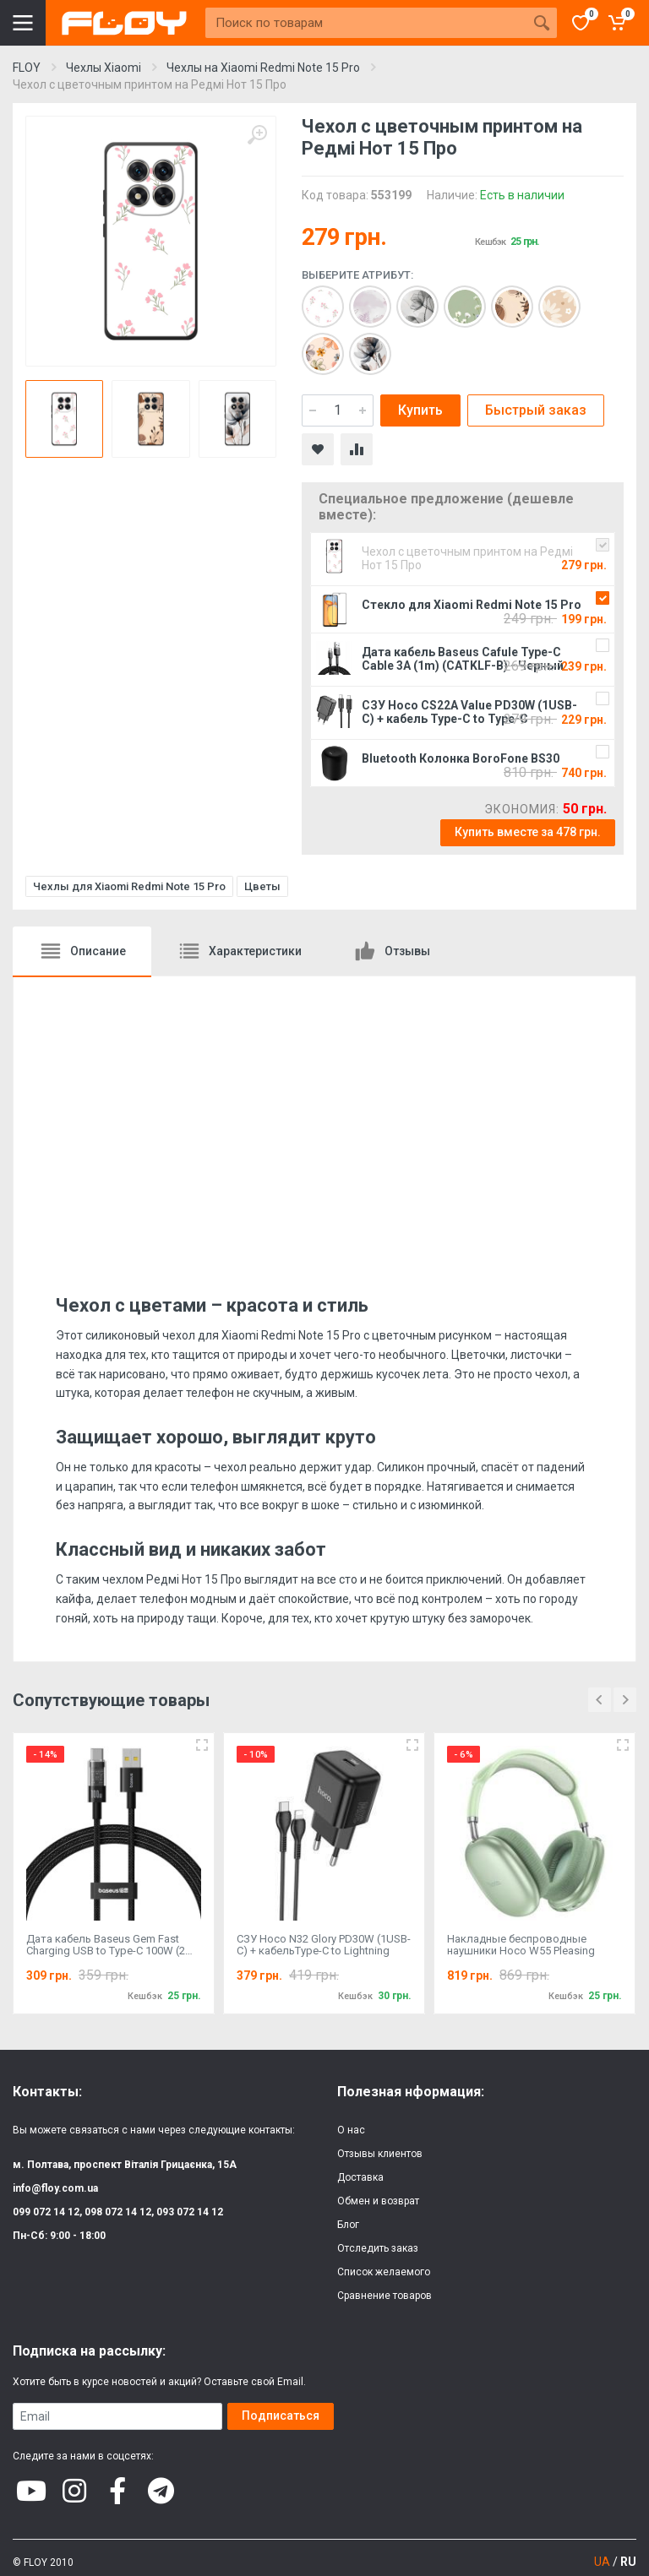  What do you see at coordinates (384, 2296) in the screenshot?
I see `Сравнение товаров` at bounding box center [384, 2296].